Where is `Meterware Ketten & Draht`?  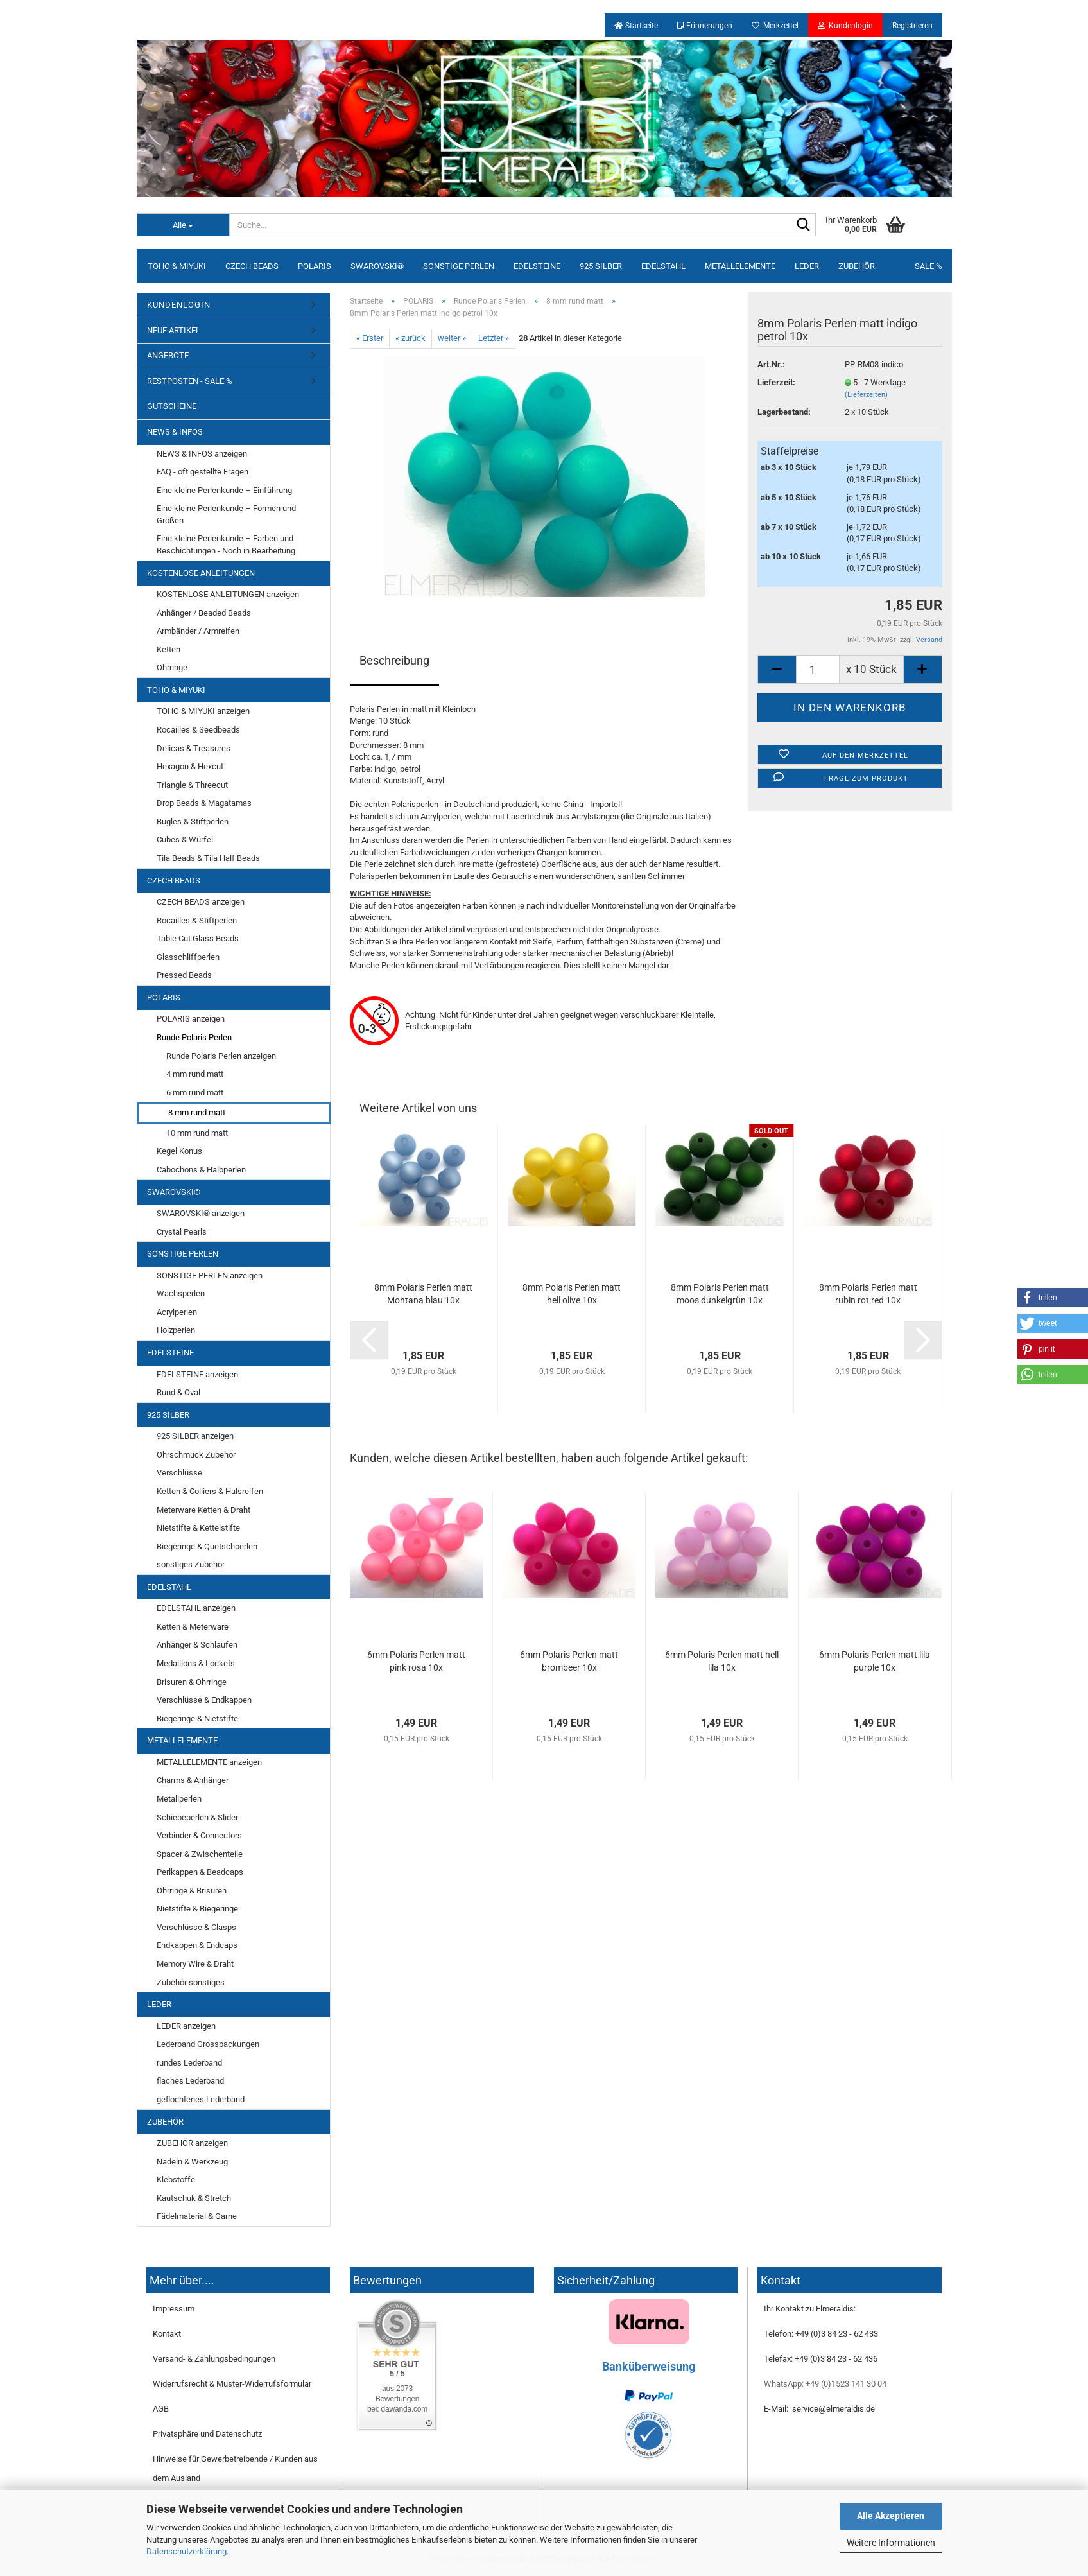 Meterware Ketten & Draht is located at coordinates (203, 1510).